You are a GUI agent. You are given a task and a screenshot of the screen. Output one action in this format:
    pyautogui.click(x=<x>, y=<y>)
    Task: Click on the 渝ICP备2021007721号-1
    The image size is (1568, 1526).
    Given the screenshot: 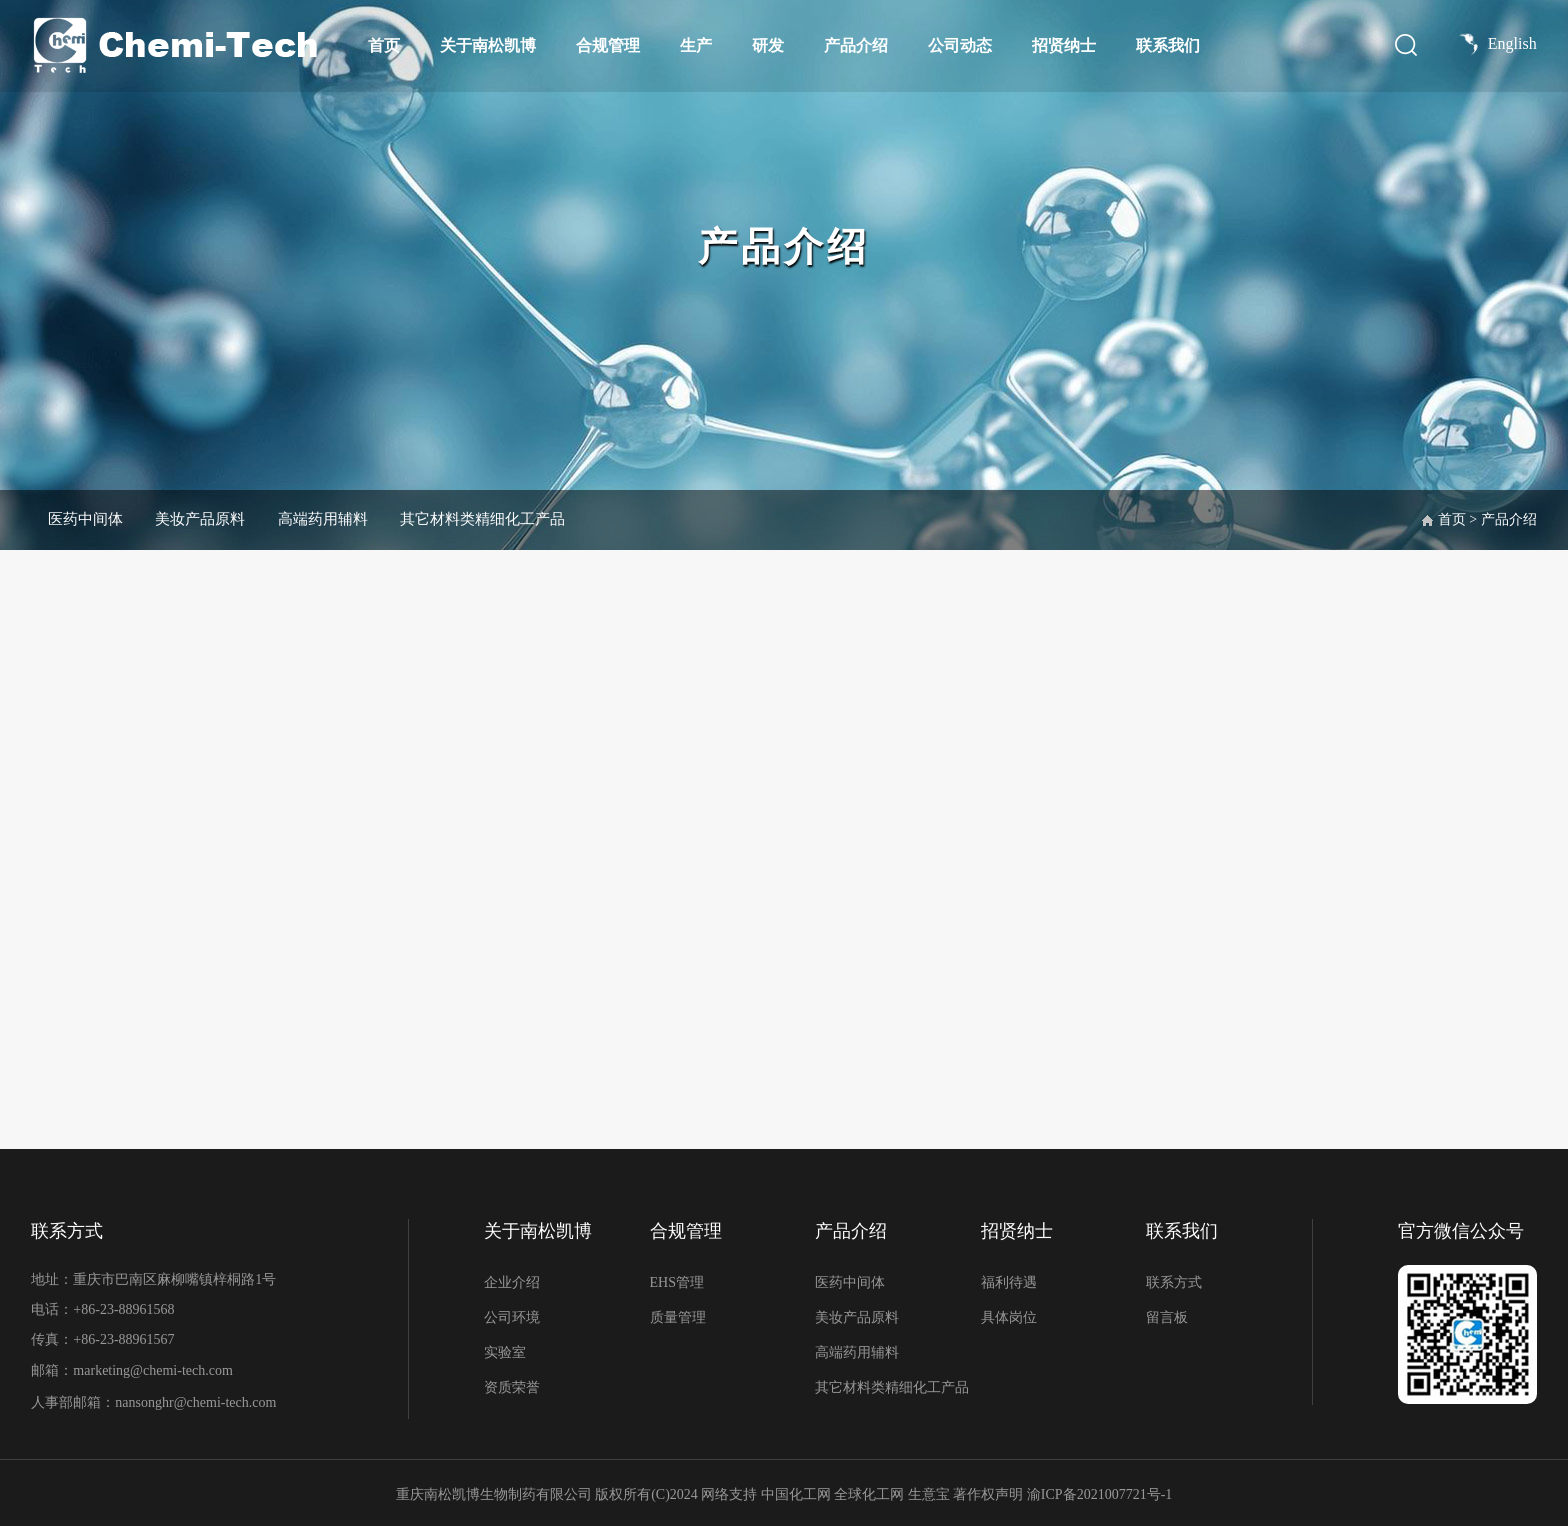 What is the action you would take?
    pyautogui.click(x=1099, y=1490)
    